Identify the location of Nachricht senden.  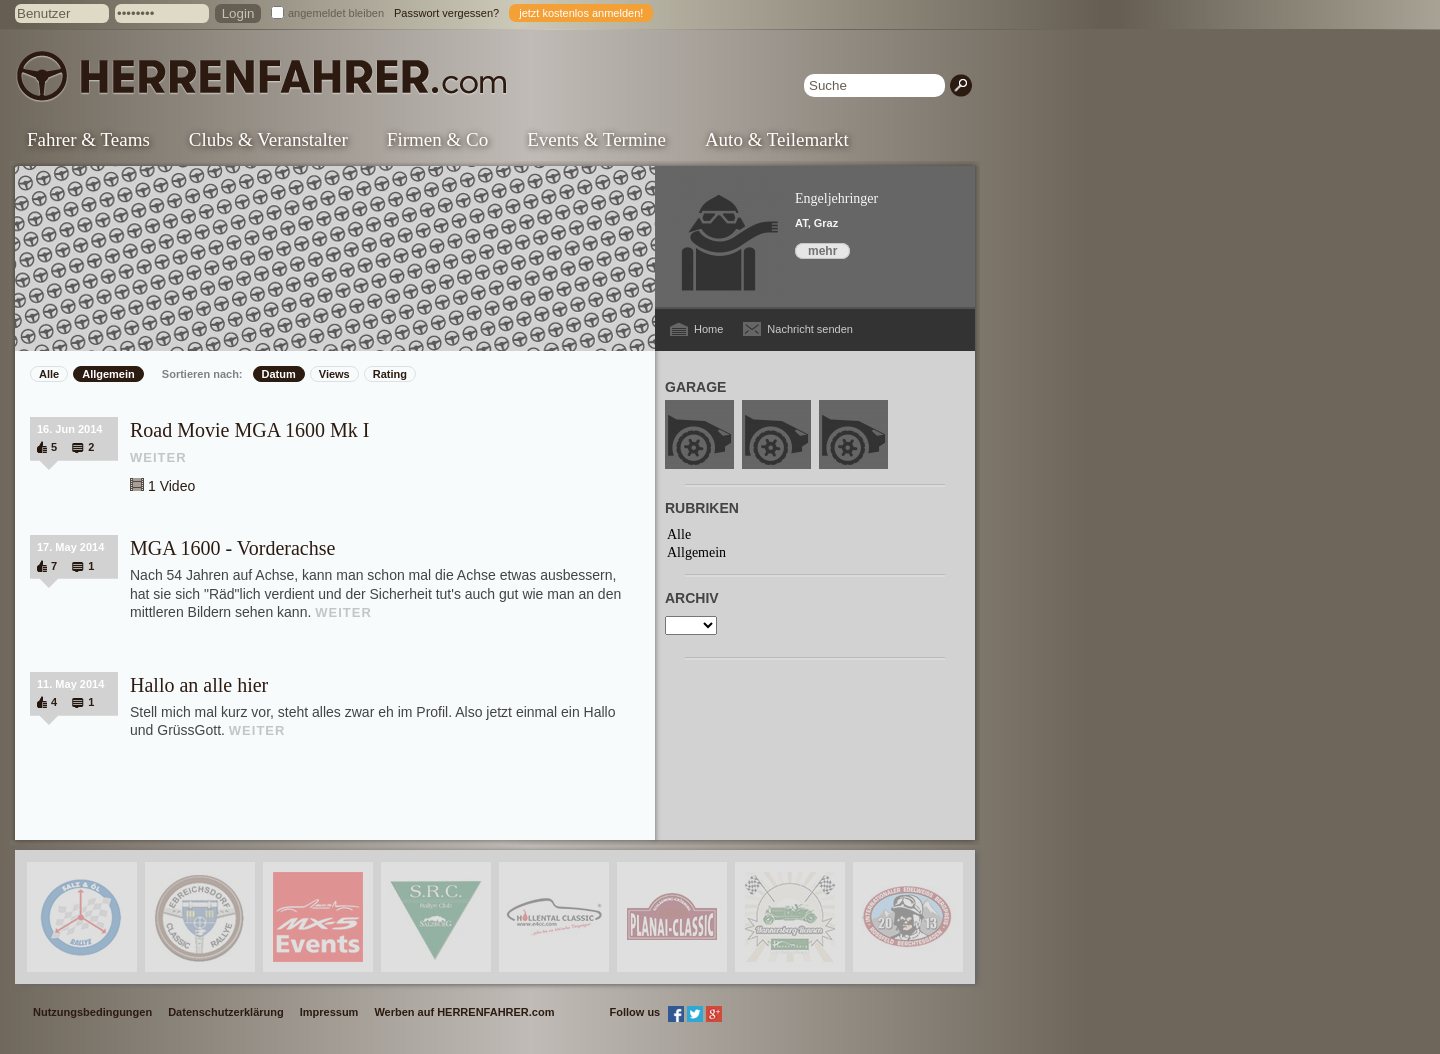
(810, 329).